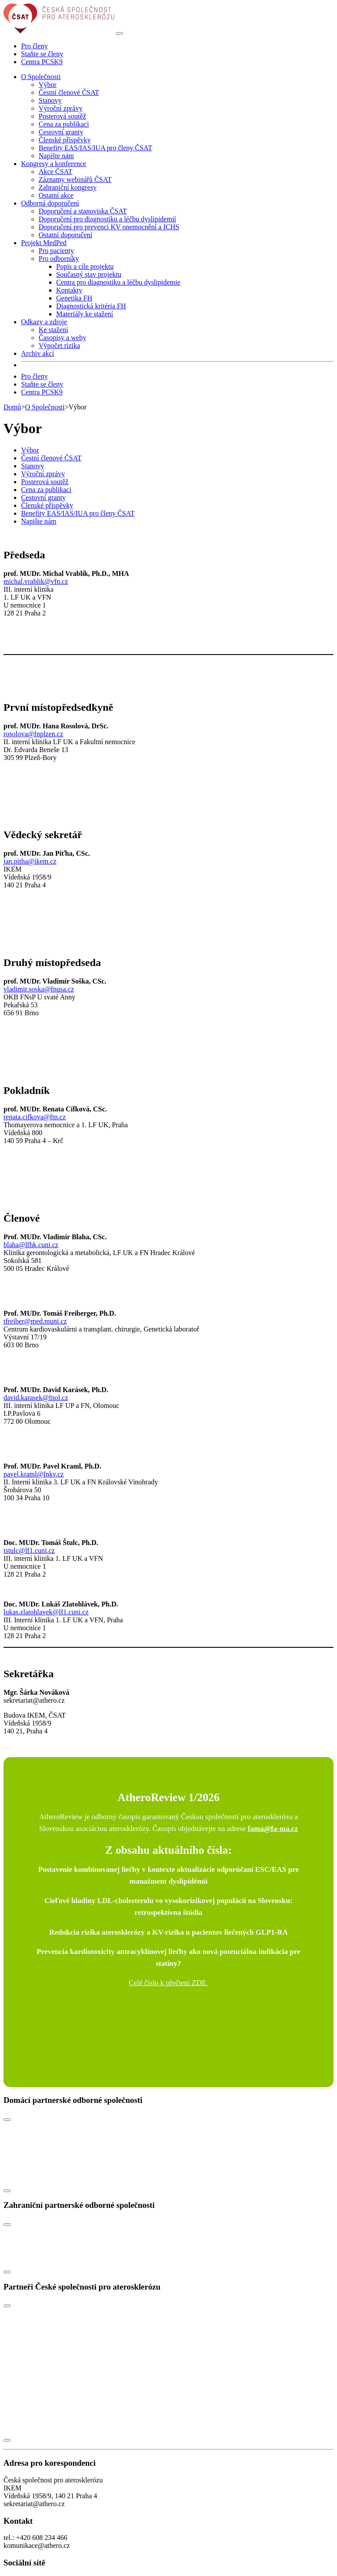  What do you see at coordinates (59, 345) in the screenshot?
I see `Výpočet rizika` at bounding box center [59, 345].